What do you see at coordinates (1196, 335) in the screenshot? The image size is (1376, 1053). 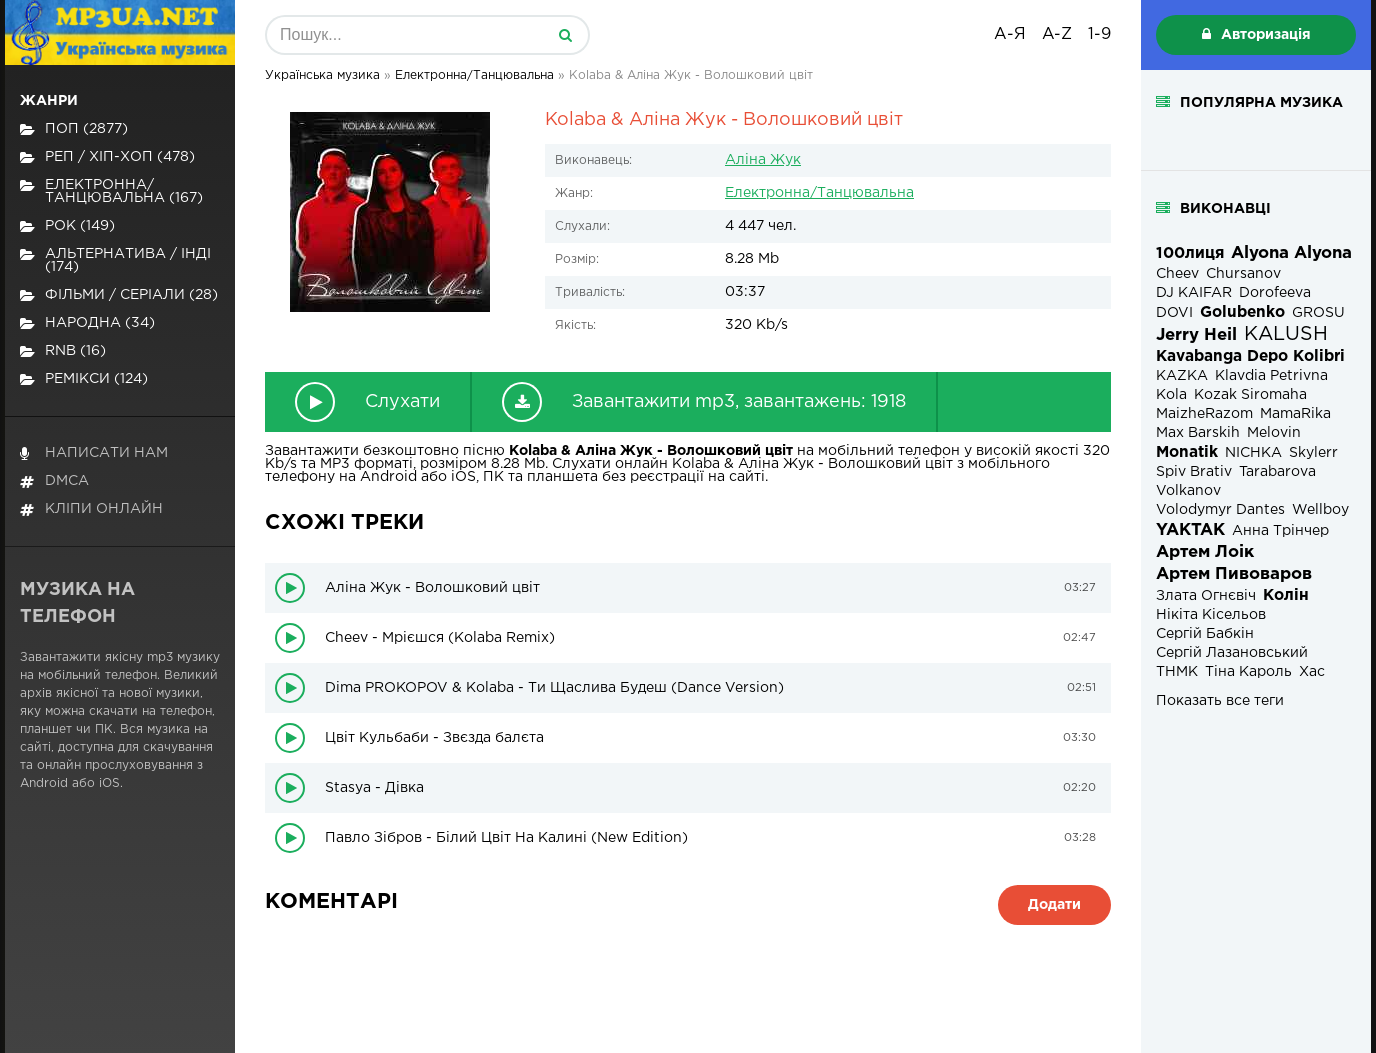 I see `Jerry Heil` at bounding box center [1196, 335].